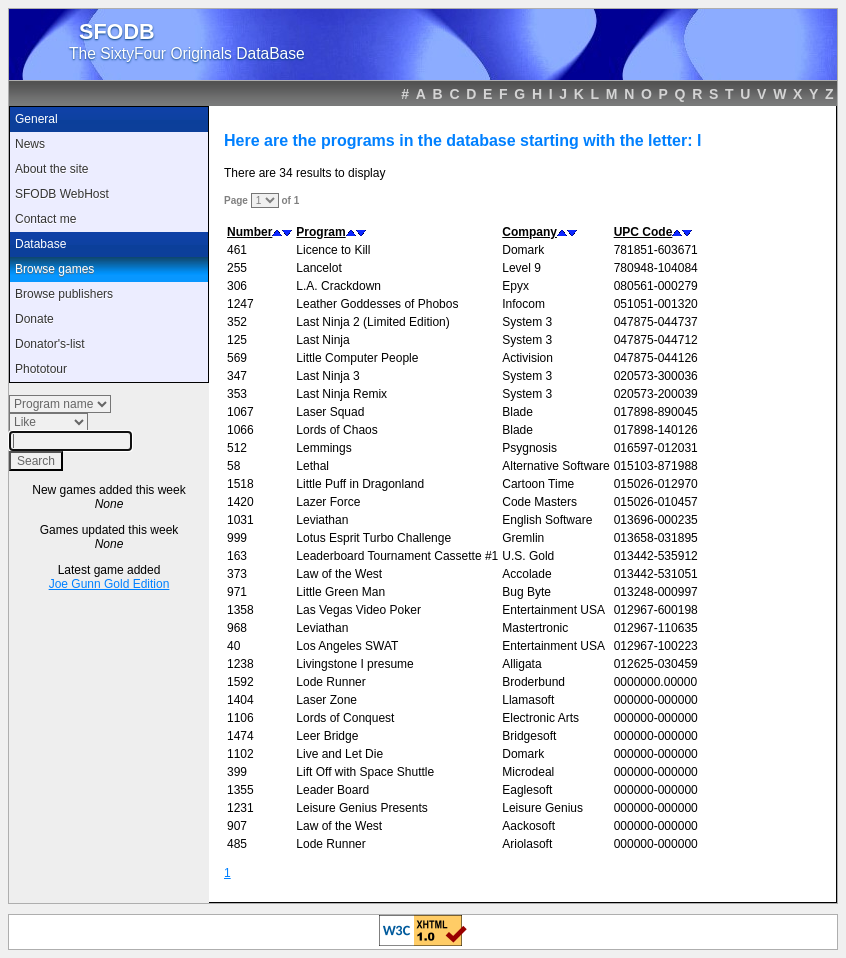 The width and height of the screenshot is (846, 958). What do you see at coordinates (529, 736) in the screenshot?
I see `Bridgesoft` at bounding box center [529, 736].